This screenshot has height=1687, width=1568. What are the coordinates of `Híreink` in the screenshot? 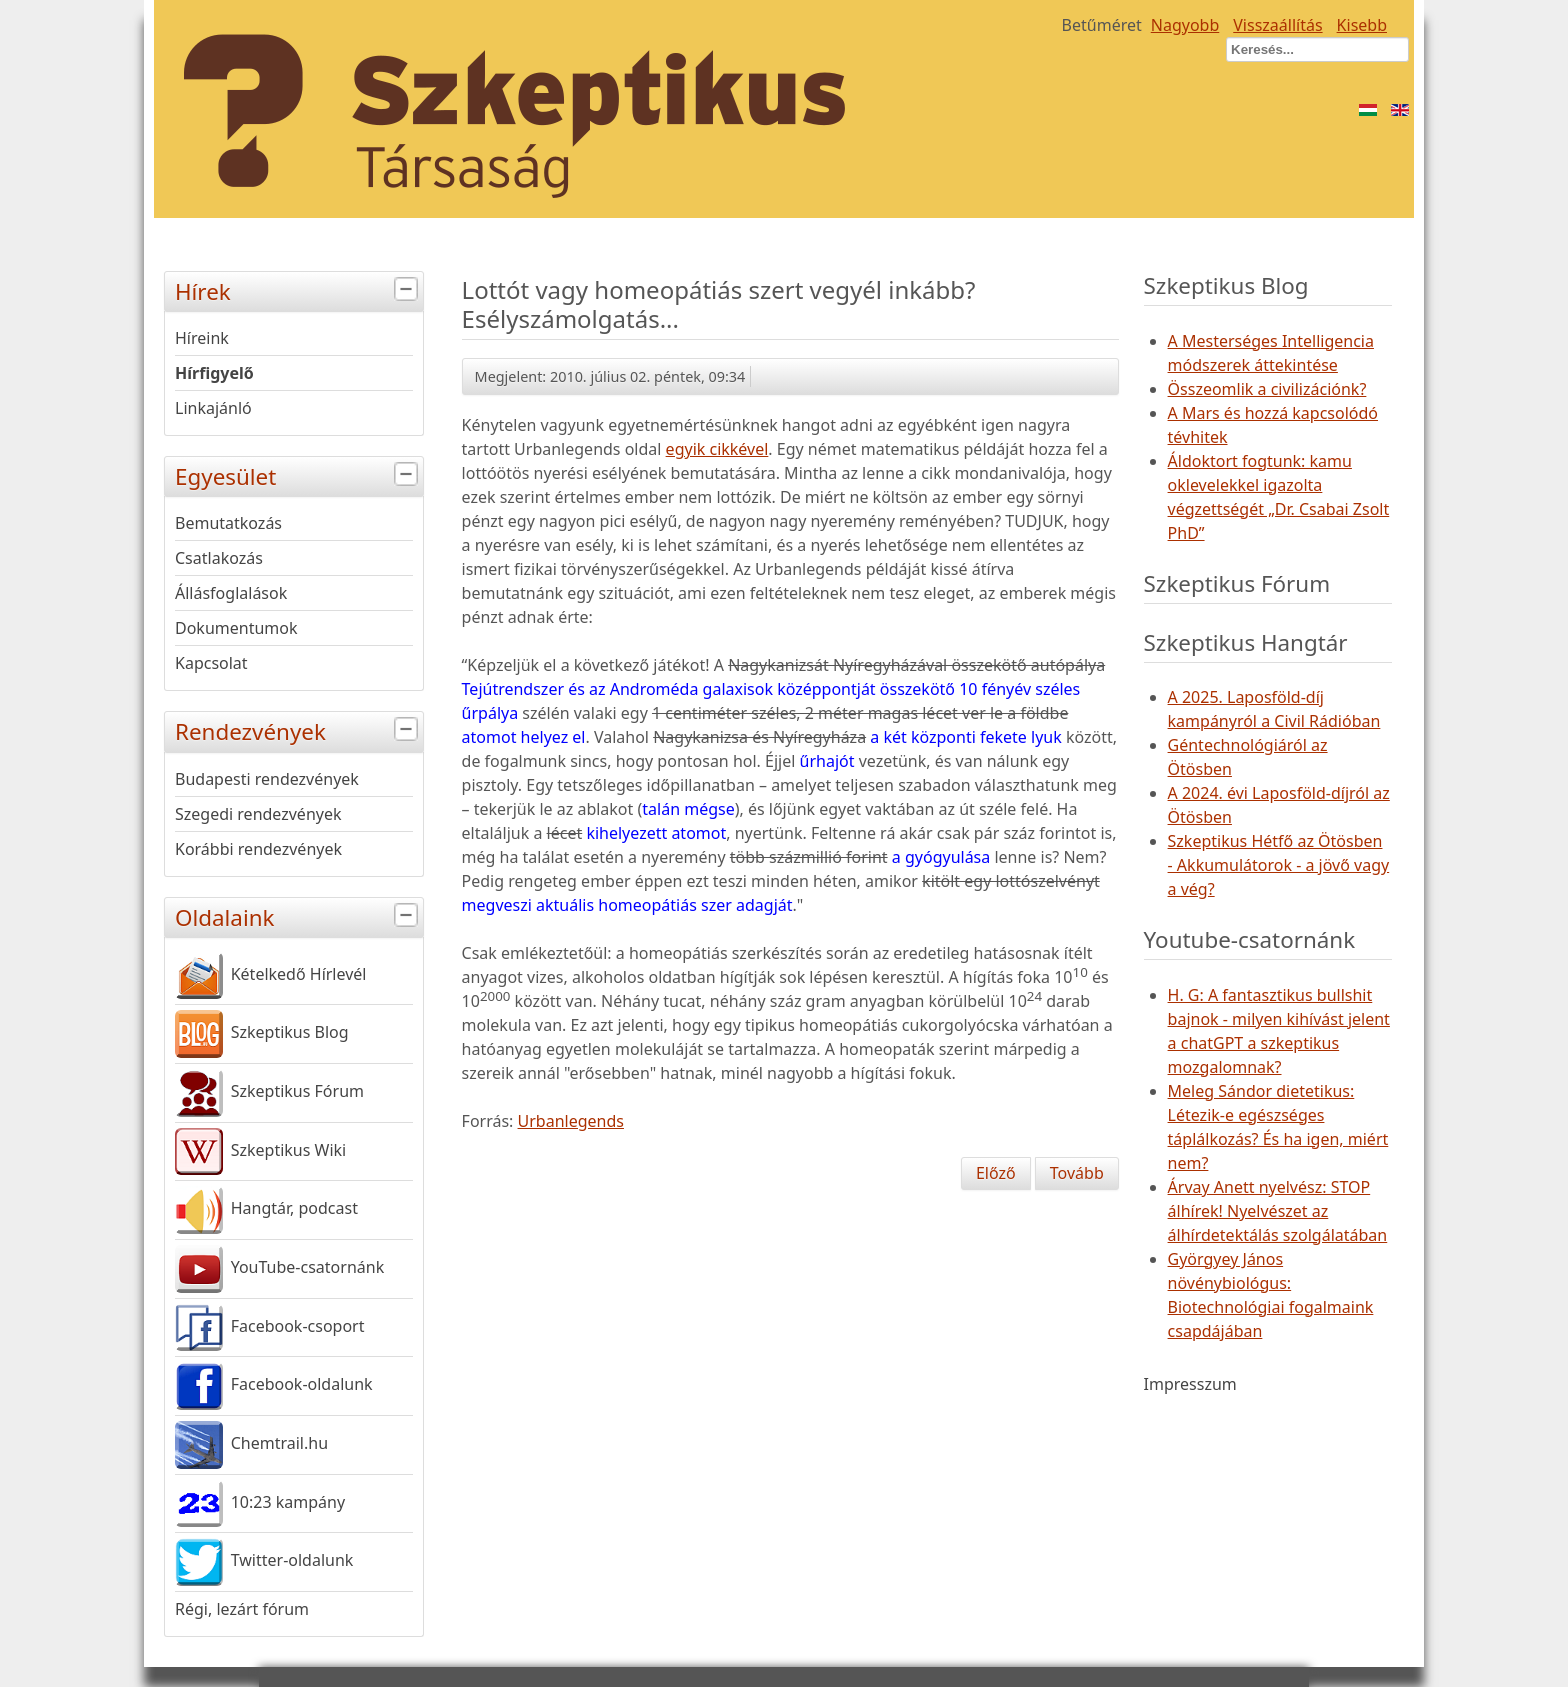 It's located at (202, 338).